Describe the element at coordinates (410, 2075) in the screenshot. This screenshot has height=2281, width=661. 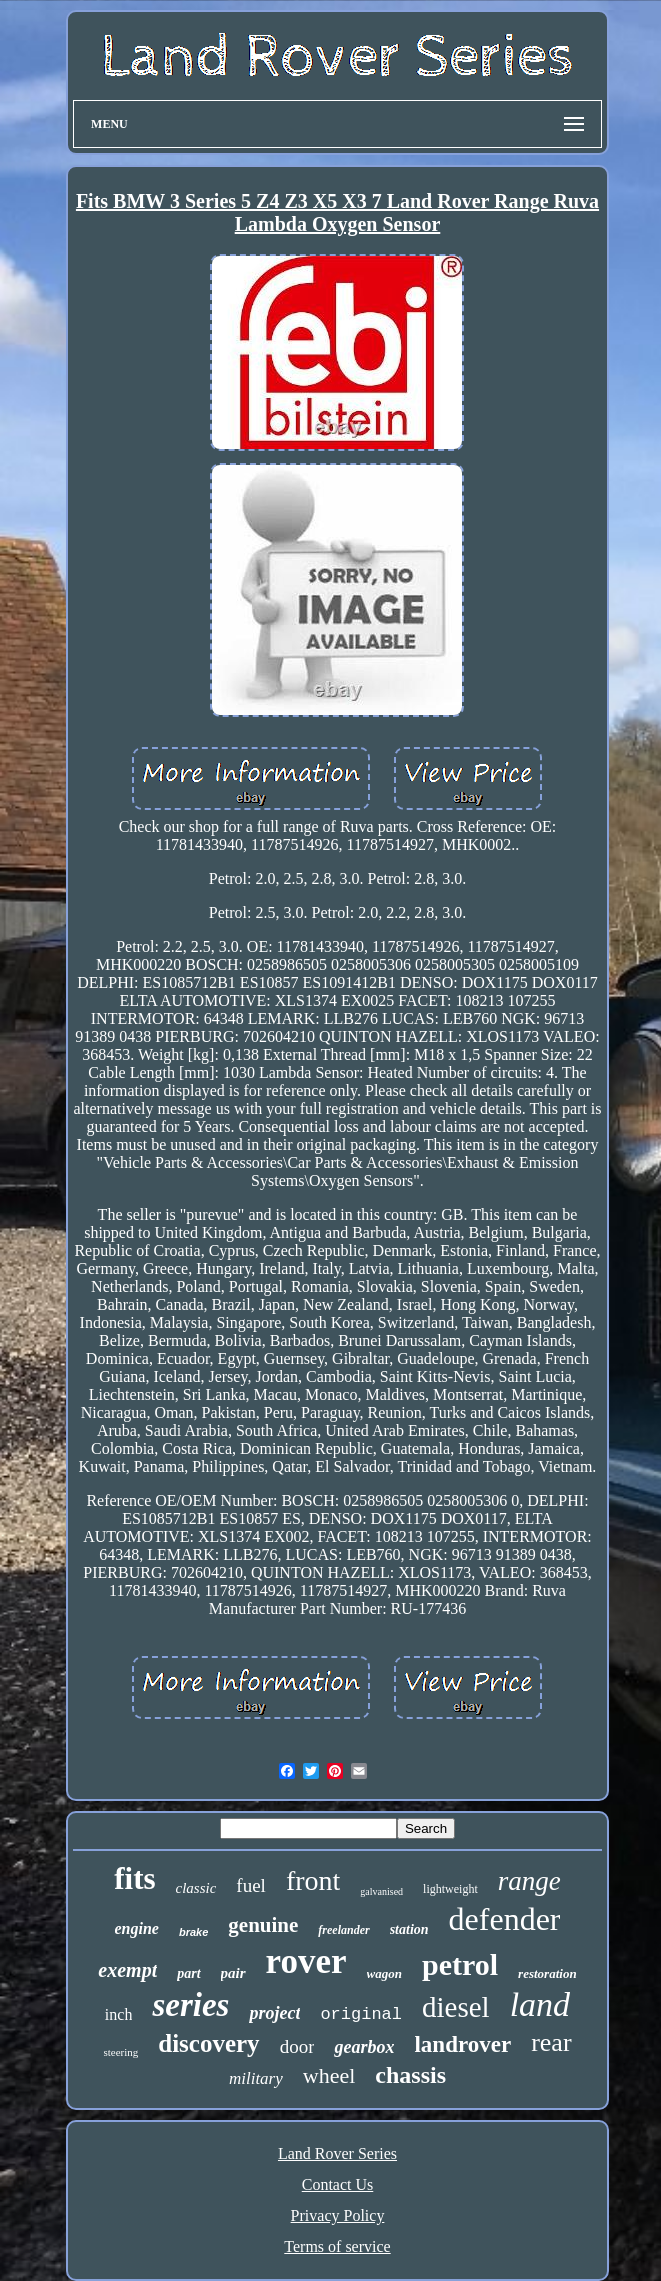
I see `chassis` at that location.